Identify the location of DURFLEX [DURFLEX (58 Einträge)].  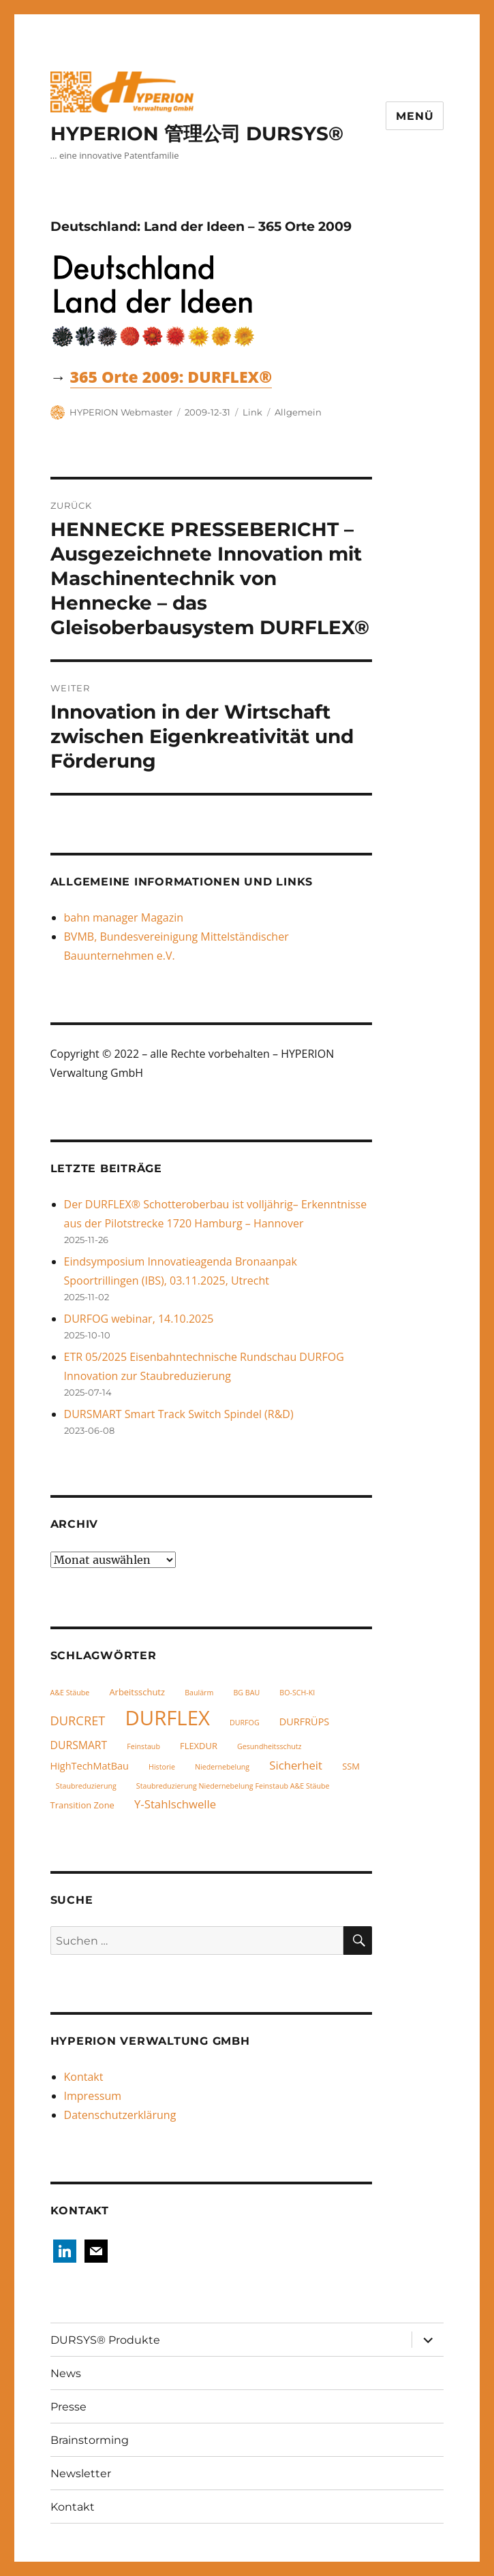
(167, 1717).